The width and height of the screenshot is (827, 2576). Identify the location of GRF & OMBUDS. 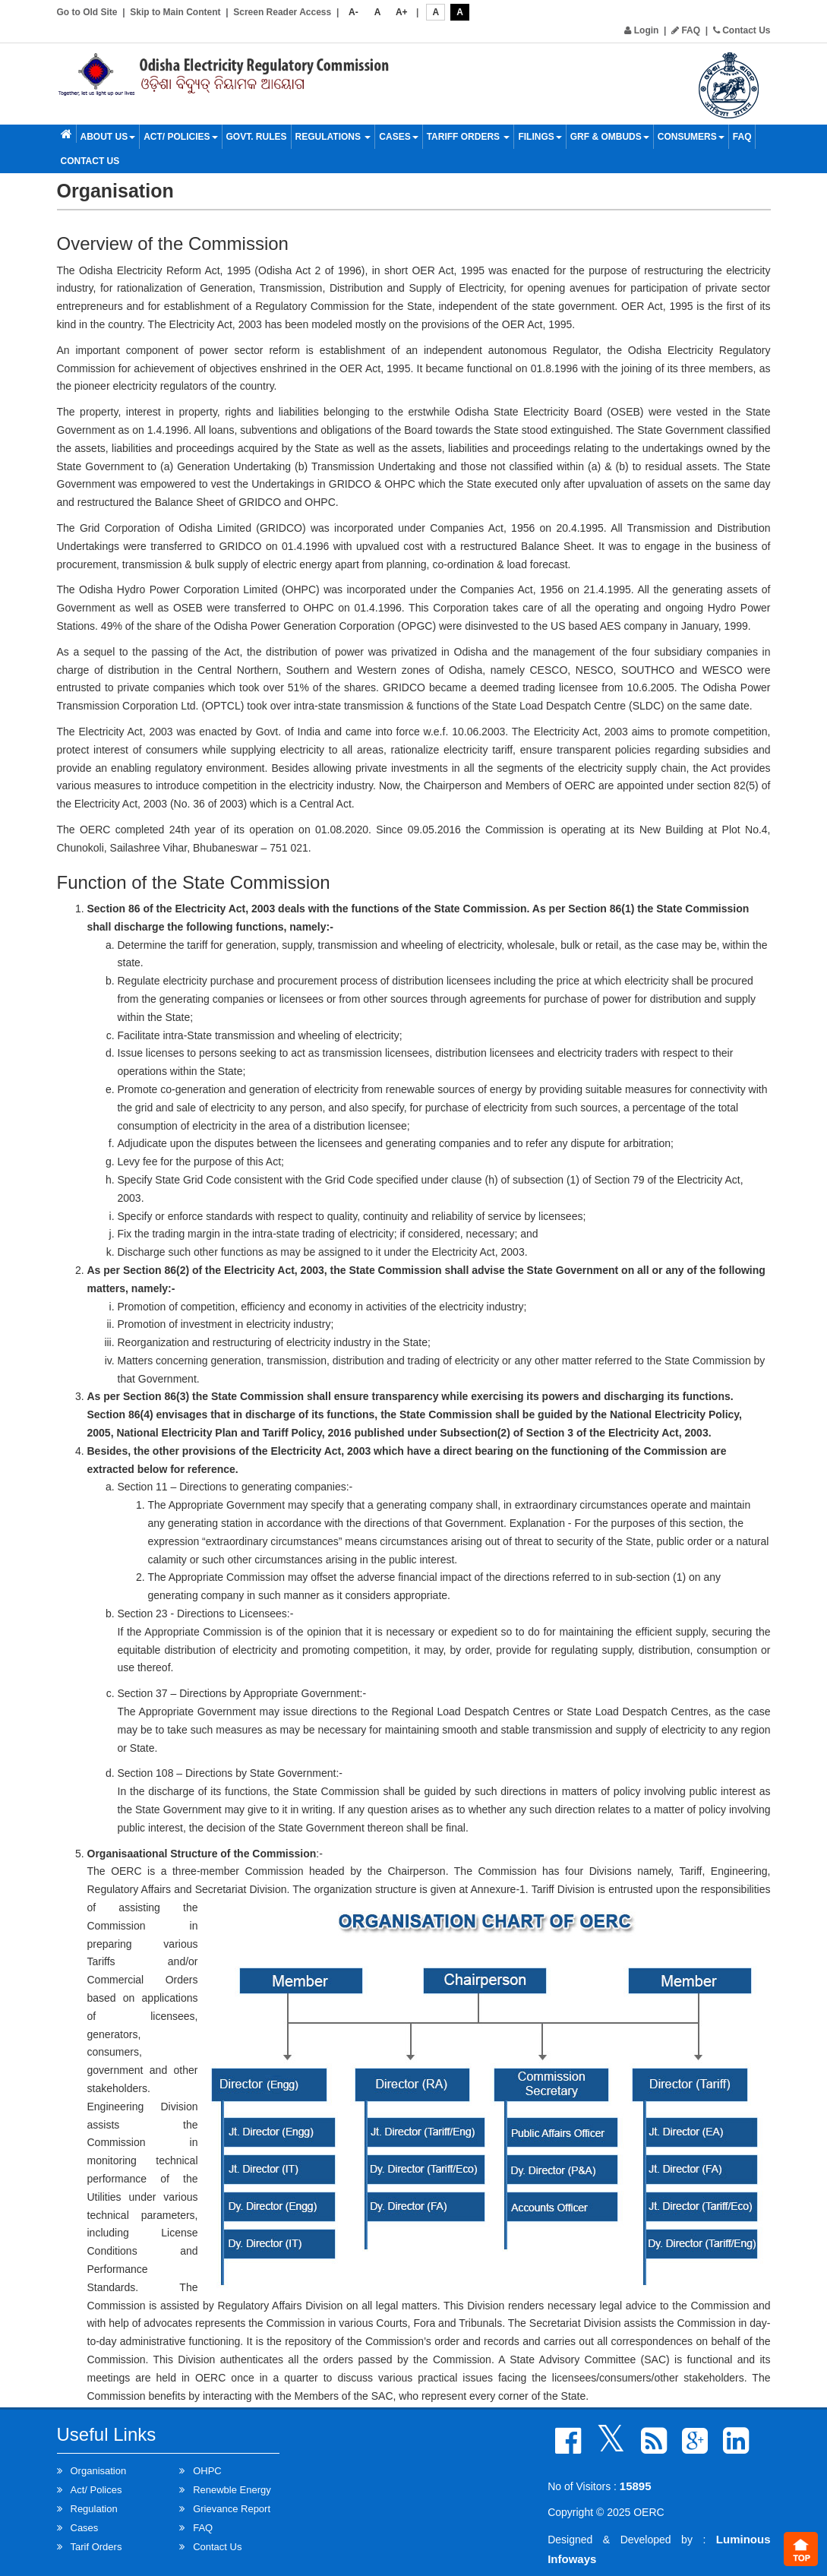
(609, 136).